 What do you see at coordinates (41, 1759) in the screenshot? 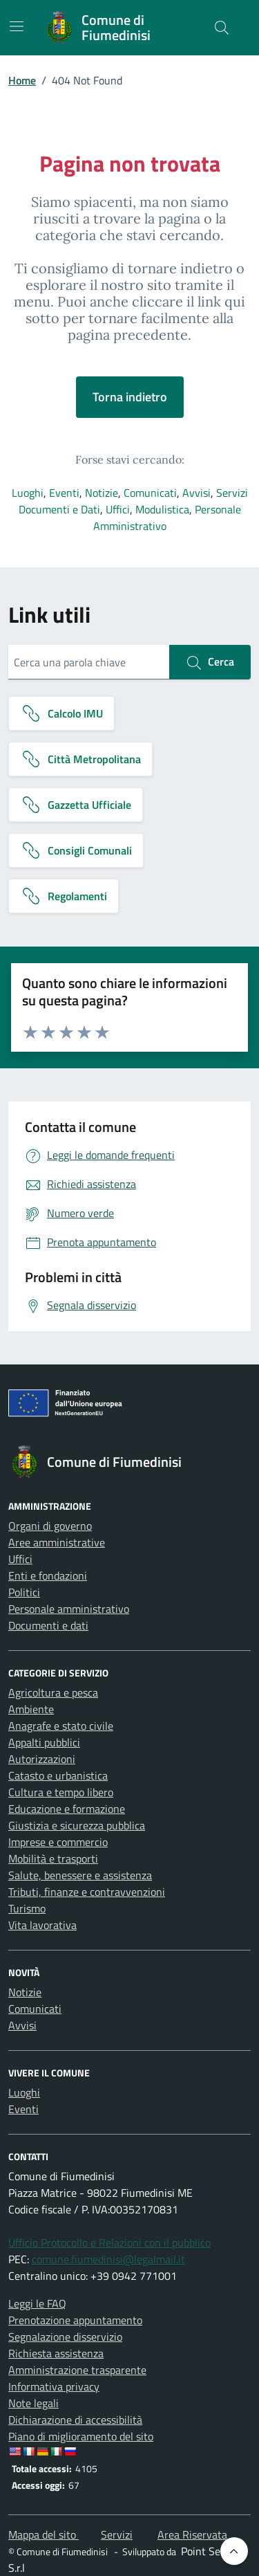
I see `Autorizzazioni` at bounding box center [41, 1759].